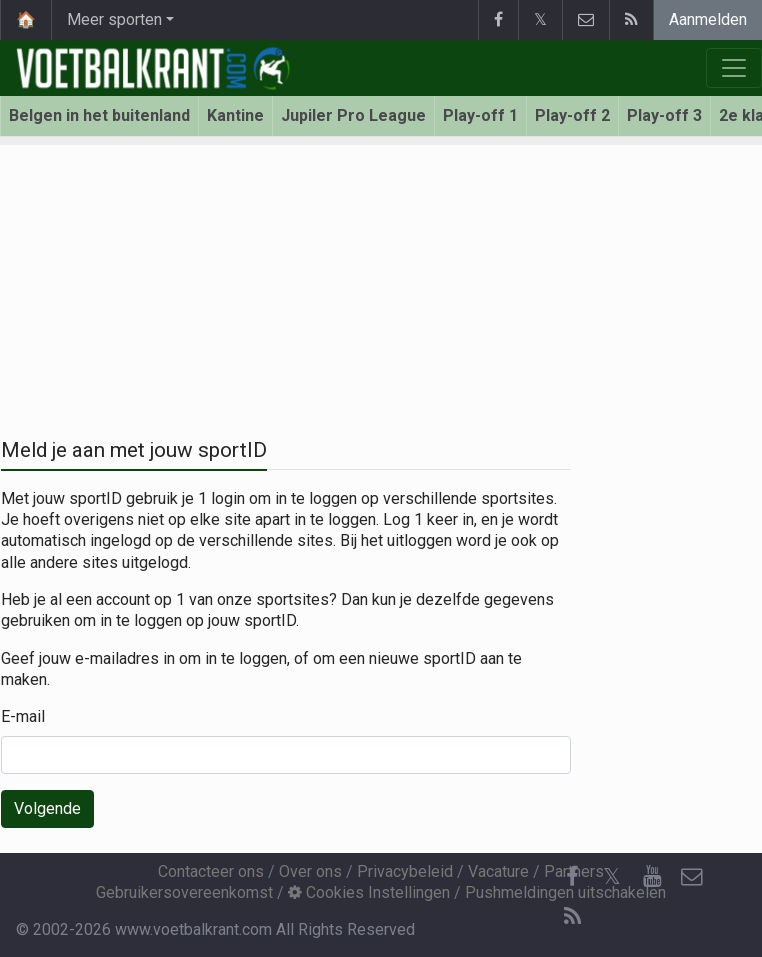 The width and height of the screenshot is (762, 957). Describe the element at coordinates (480, 115) in the screenshot. I see `Play-off 1` at that location.